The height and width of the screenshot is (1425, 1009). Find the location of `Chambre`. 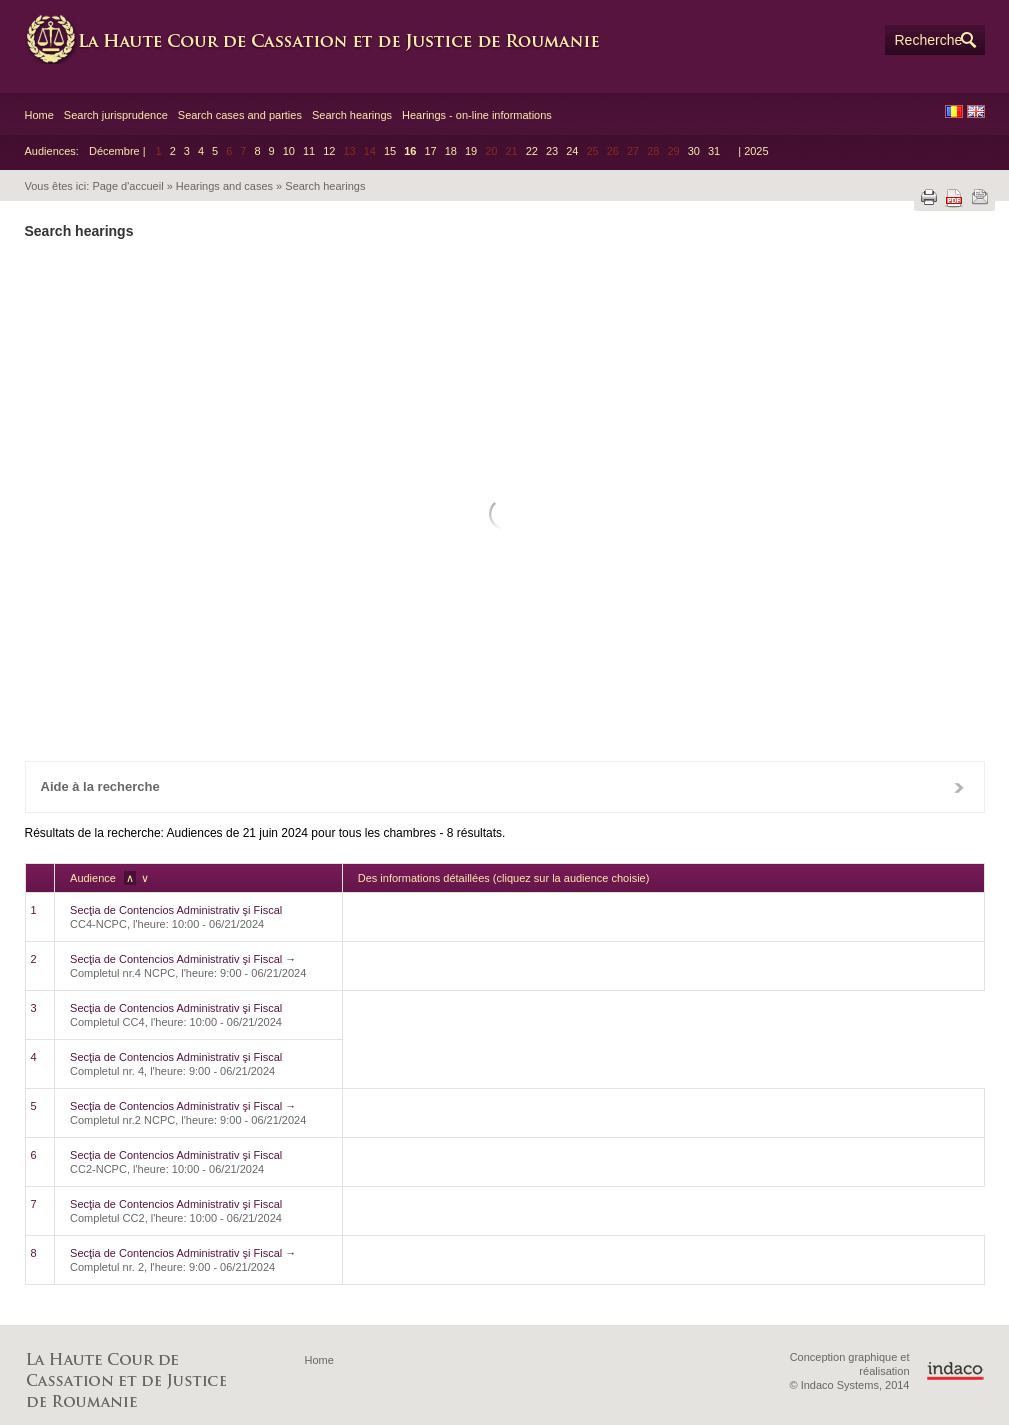

Chambre is located at coordinates (499, 316).